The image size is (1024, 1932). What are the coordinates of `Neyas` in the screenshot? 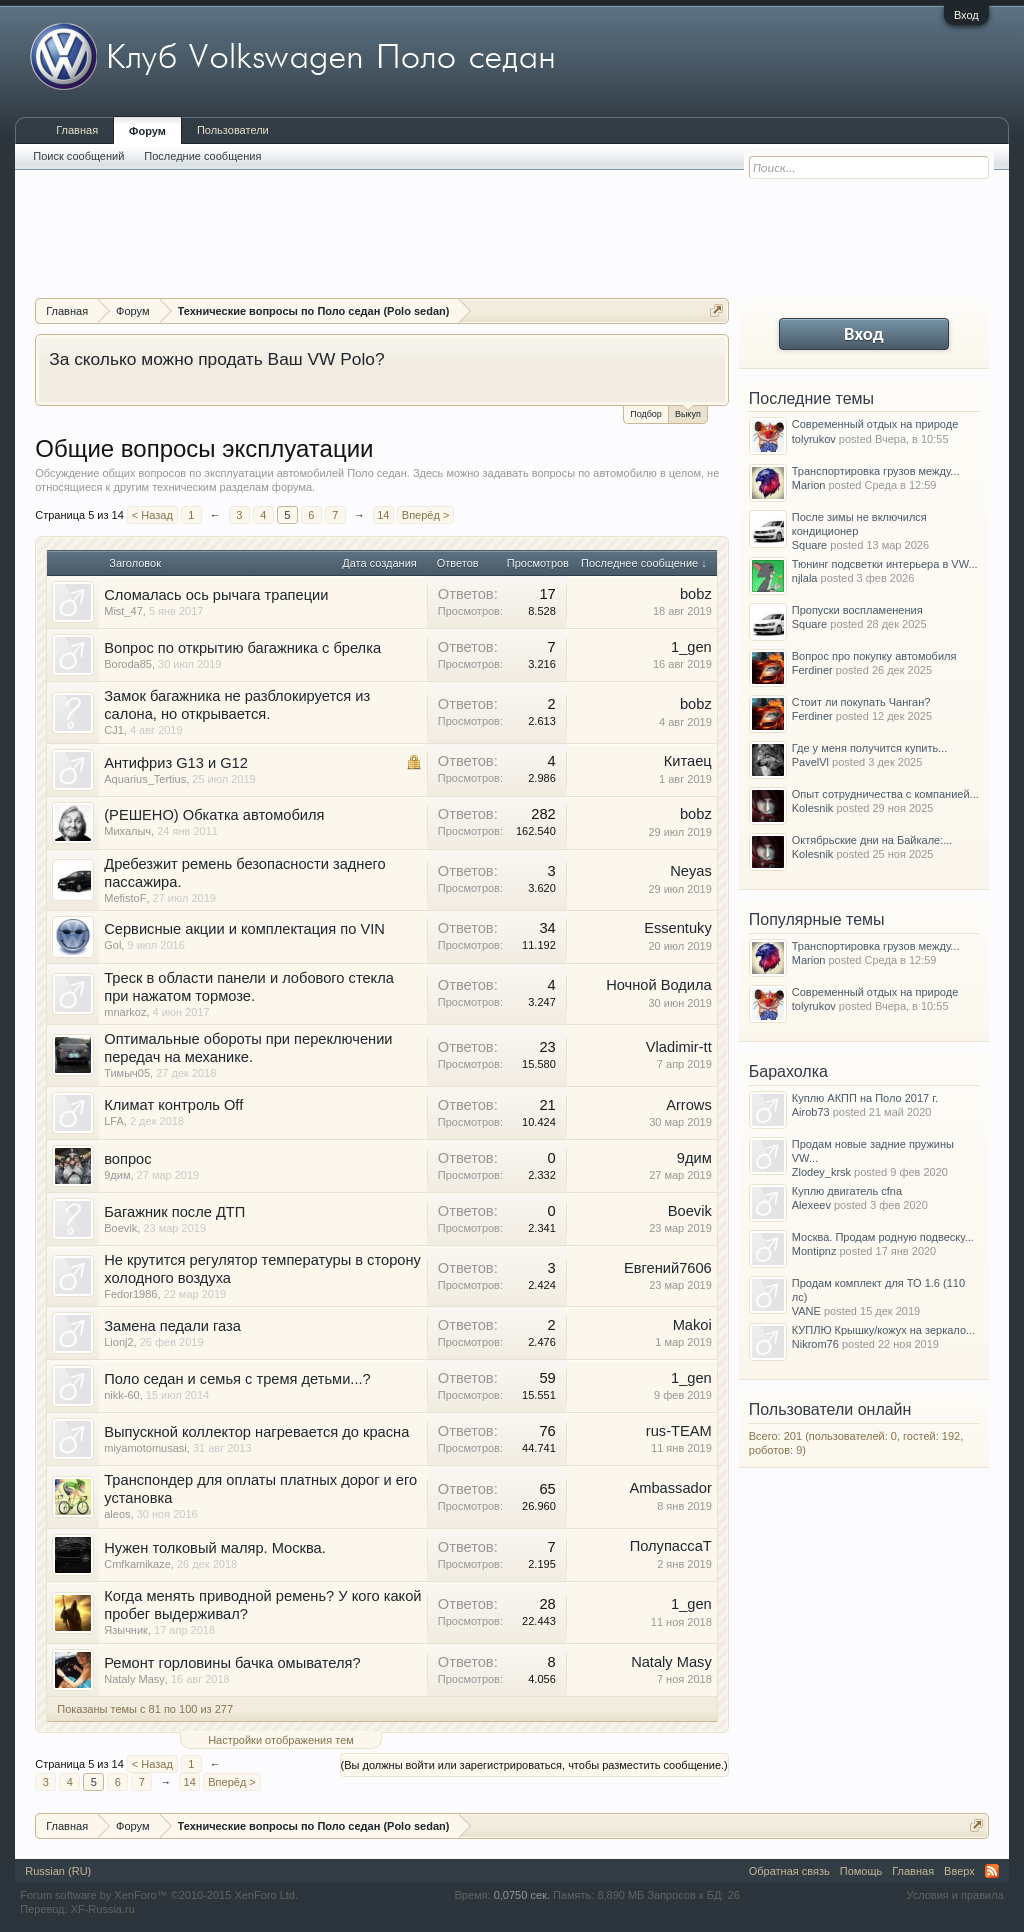 It's located at (691, 871).